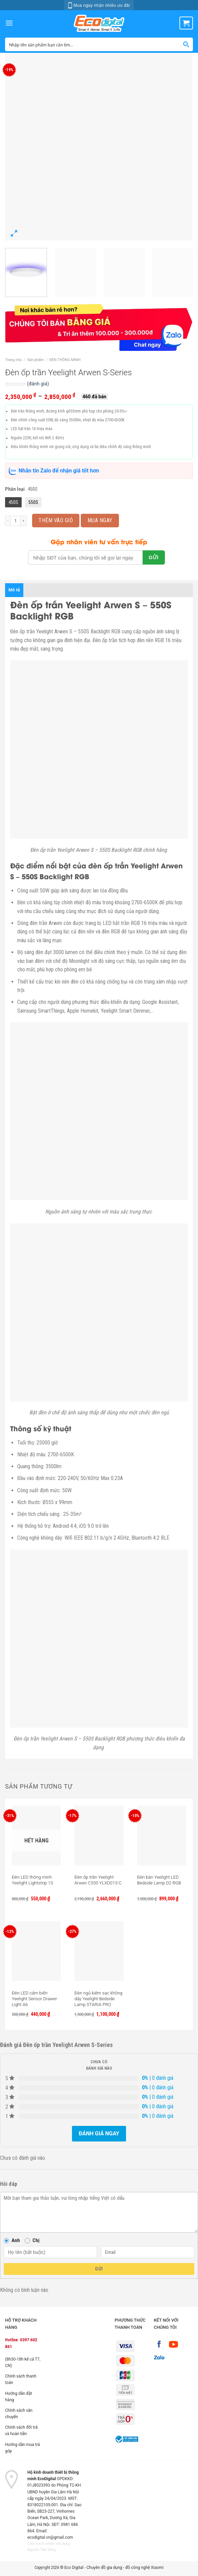 The height and width of the screenshot is (2576, 198). What do you see at coordinates (22, 2447) in the screenshot?
I see `Hướng dẫn mua trả góp` at bounding box center [22, 2447].